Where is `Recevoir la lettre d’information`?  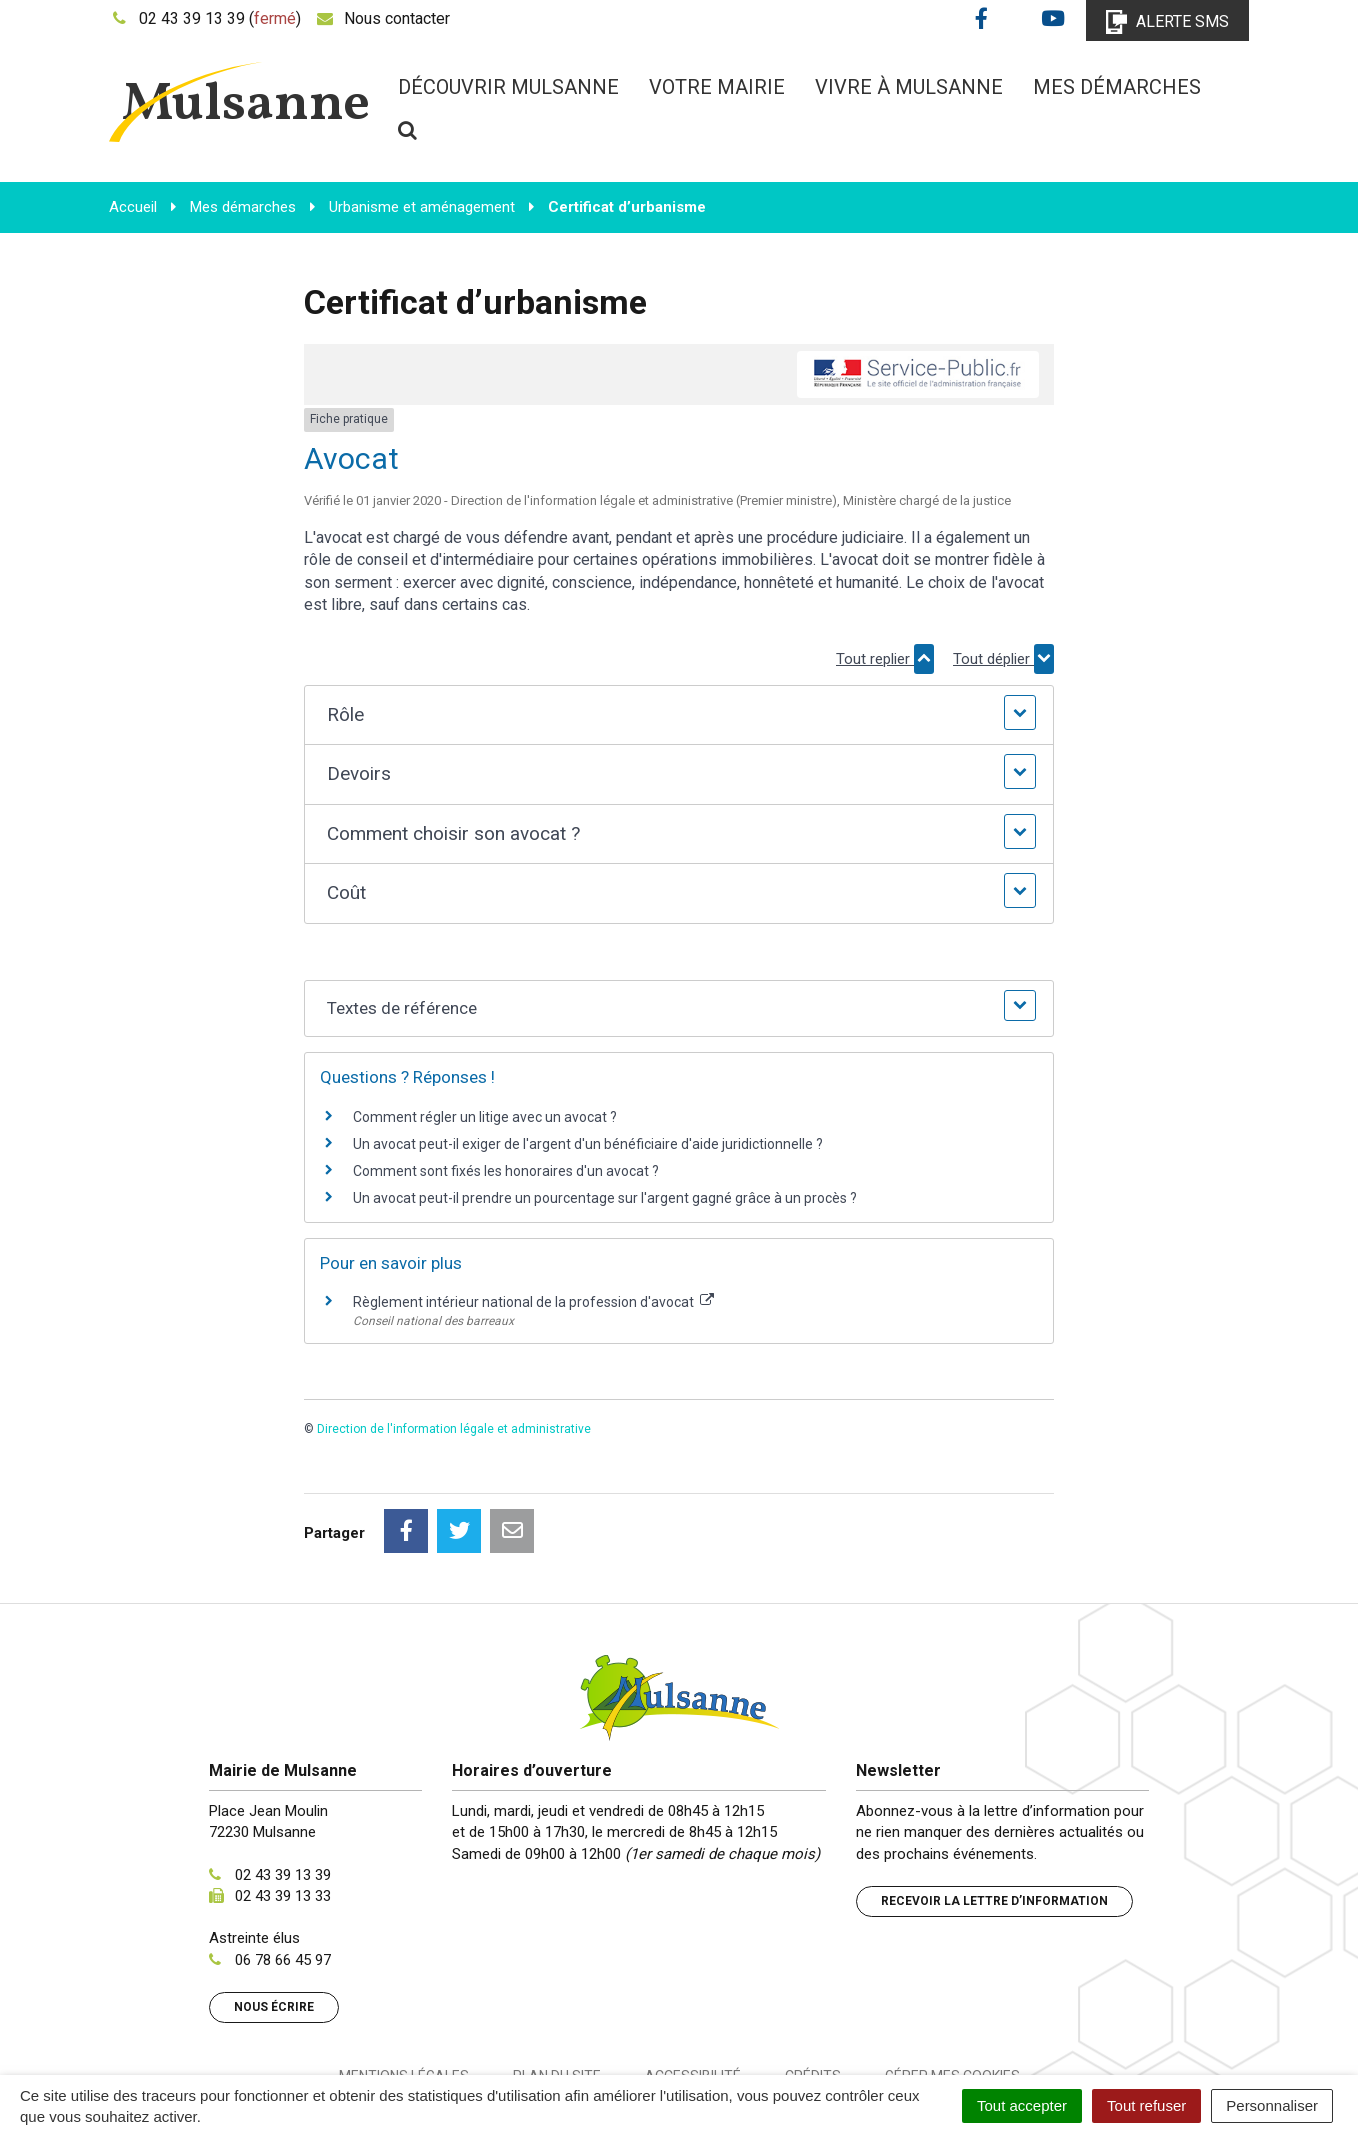 Recevoir la lettre d’information is located at coordinates (994, 1812).